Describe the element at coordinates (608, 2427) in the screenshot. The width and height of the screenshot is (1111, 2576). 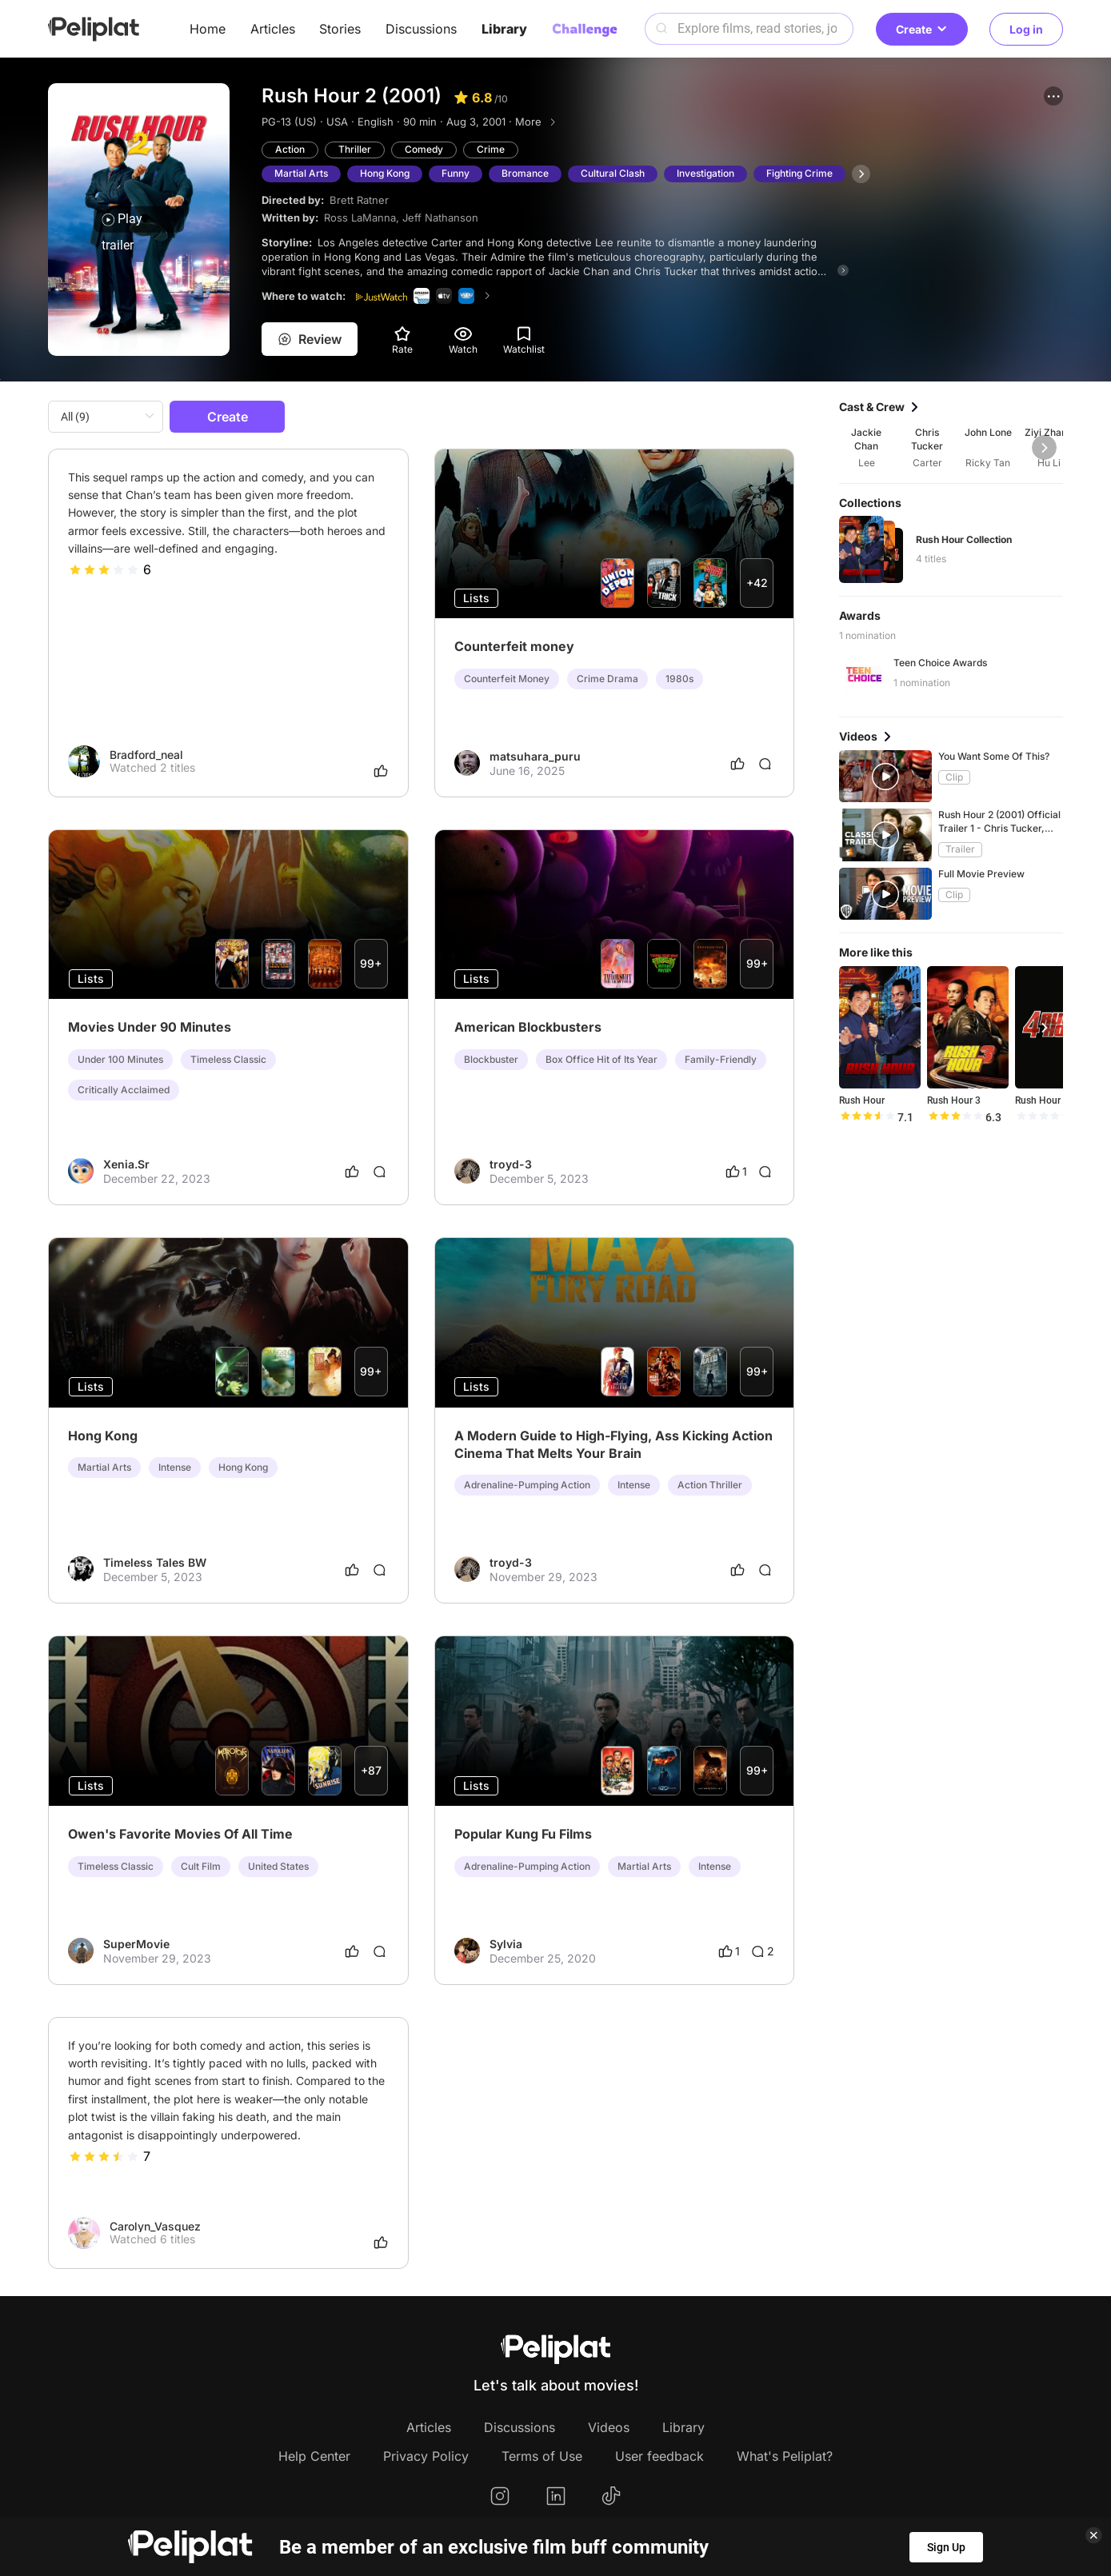
I see `Videos` at that location.